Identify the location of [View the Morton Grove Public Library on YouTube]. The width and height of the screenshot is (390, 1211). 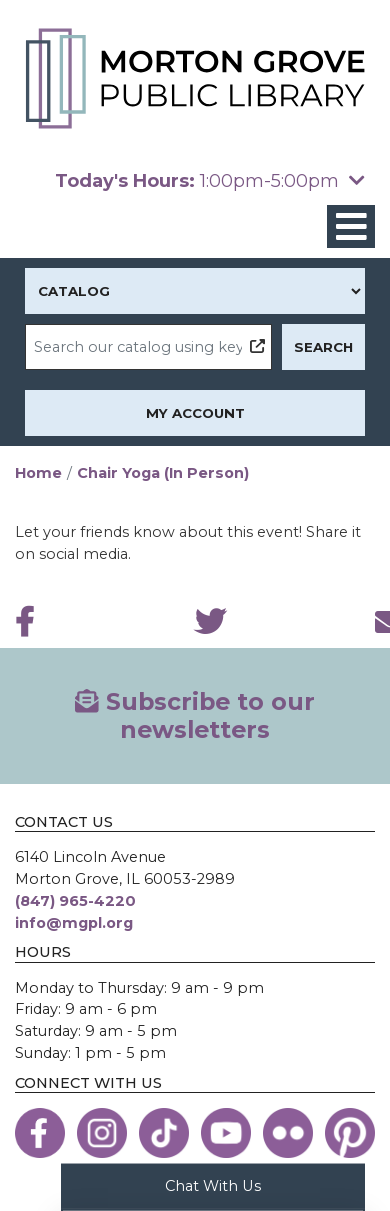
(226, 1133).